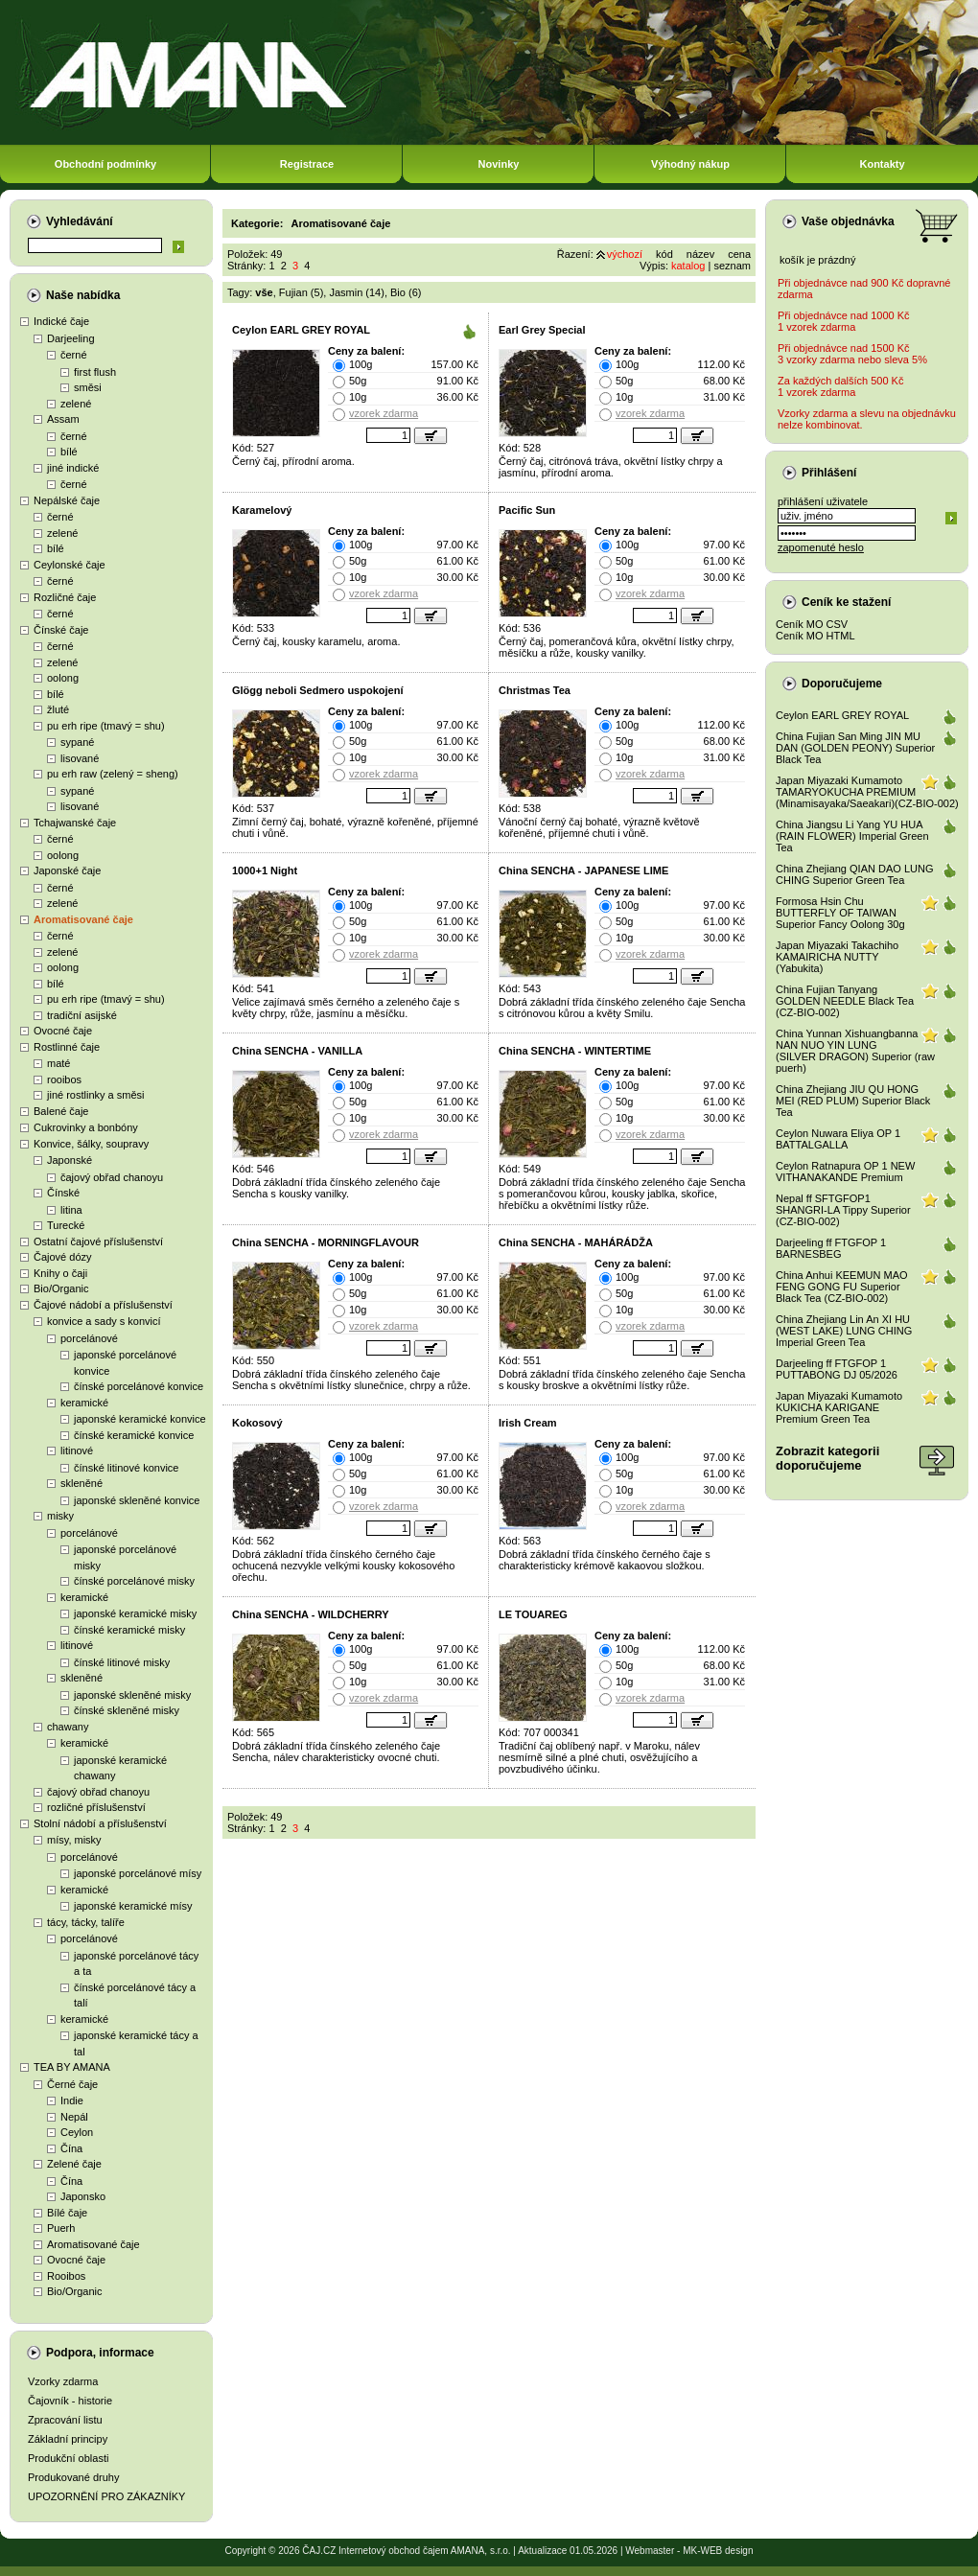 The image size is (978, 2576). Describe the element at coordinates (71, 1210) in the screenshot. I see `litina` at that location.